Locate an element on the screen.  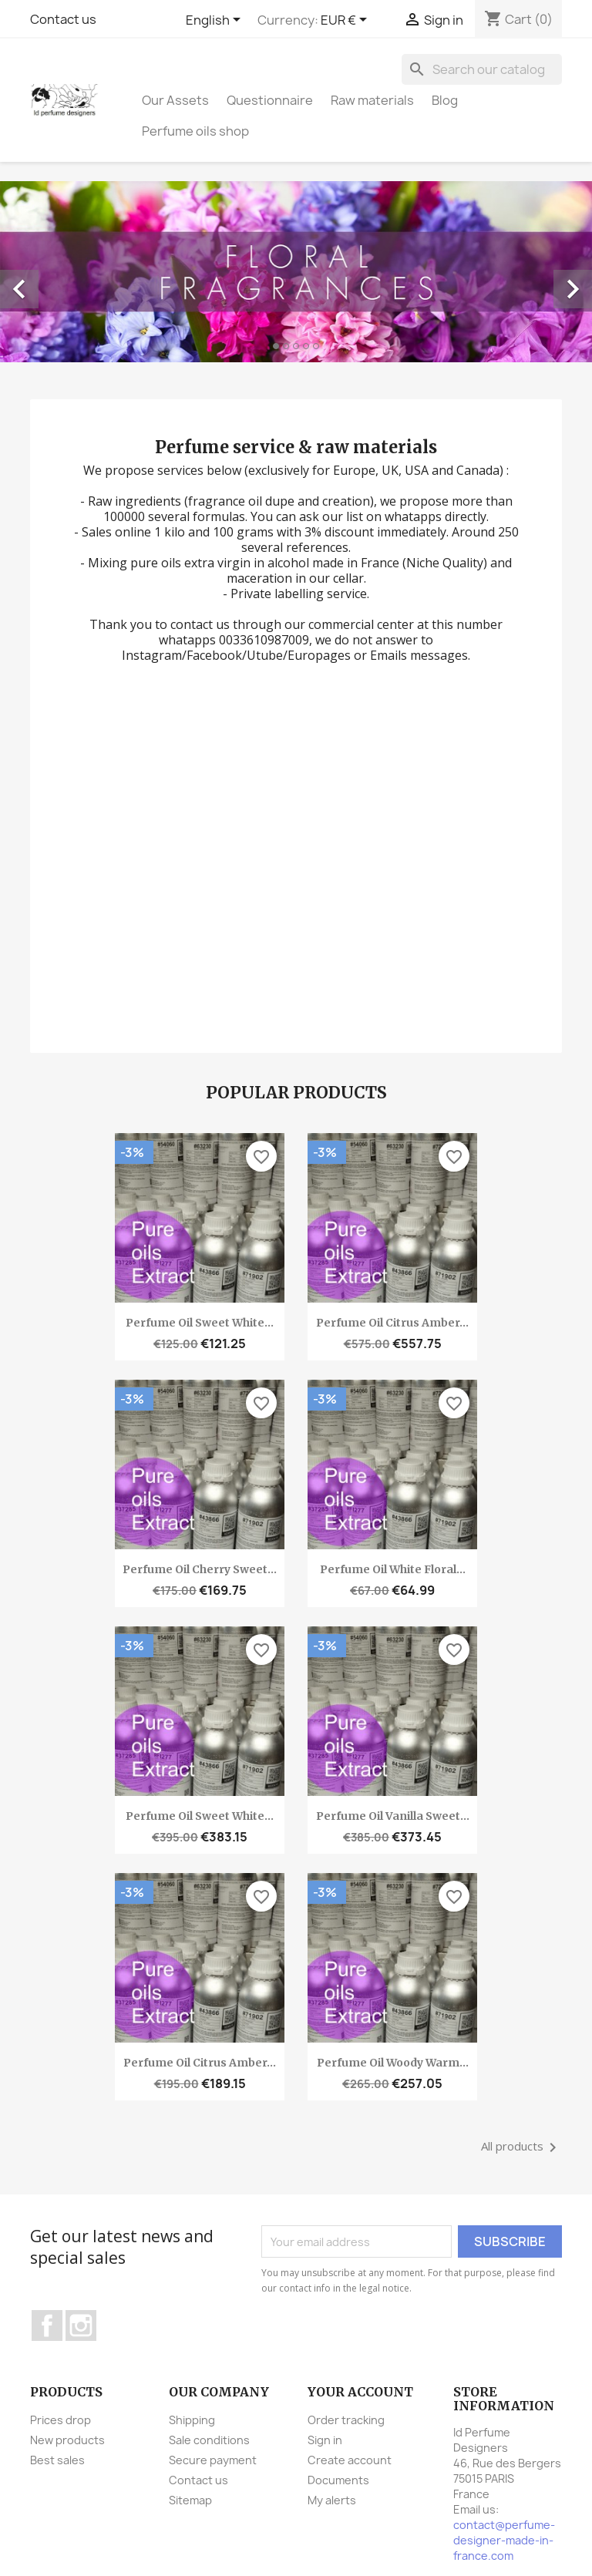
Perfume oils shop is located at coordinates (195, 131).